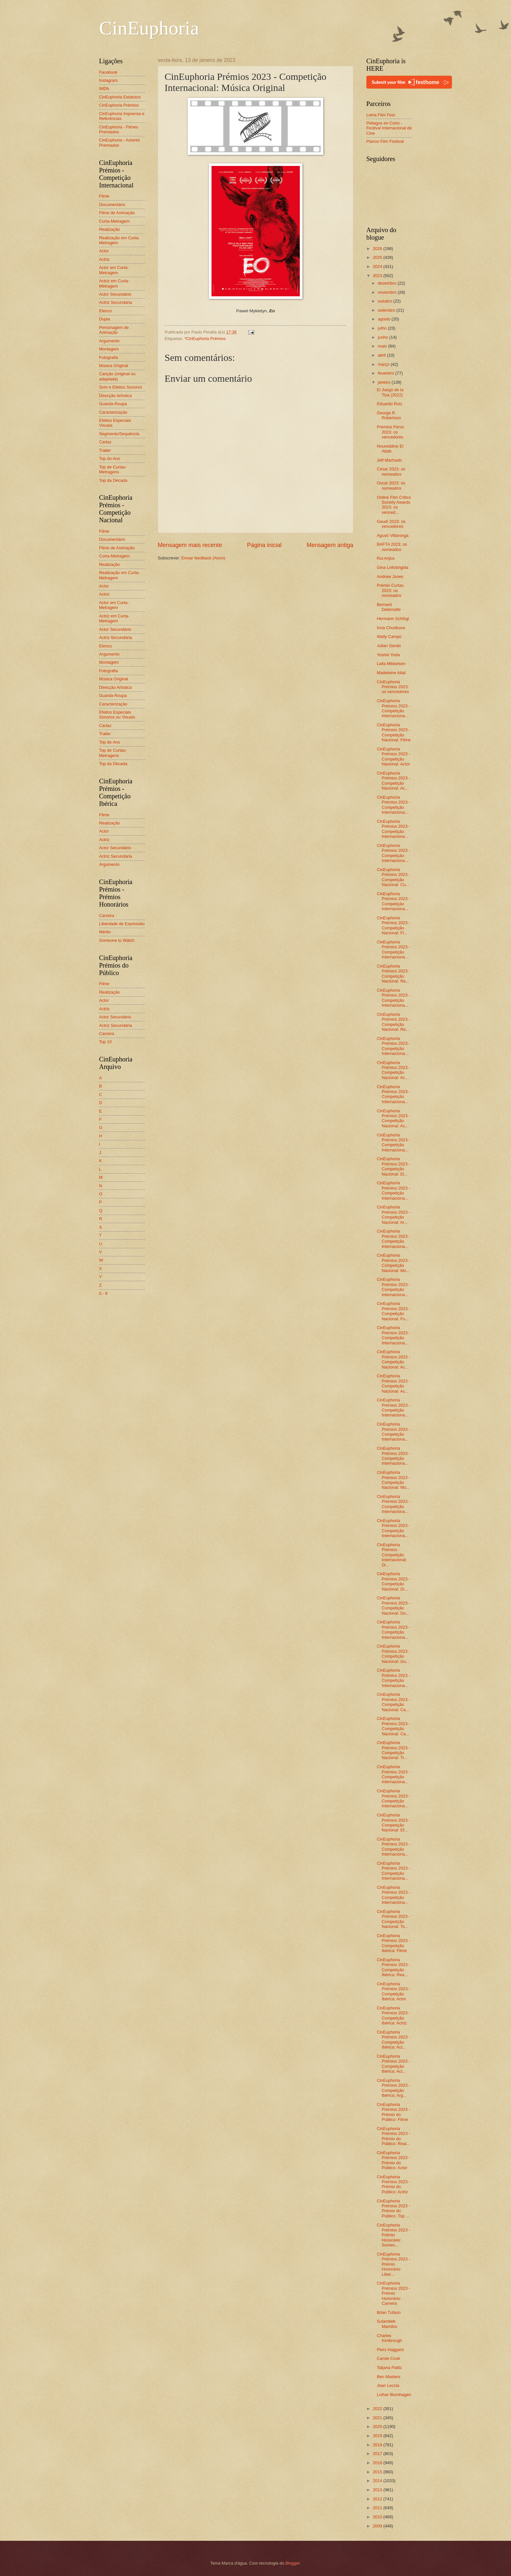 Image resolution: width=511 pixels, height=2576 pixels. Describe the element at coordinates (113, 480) in the screenshot. I see `Top da Década` at that location.